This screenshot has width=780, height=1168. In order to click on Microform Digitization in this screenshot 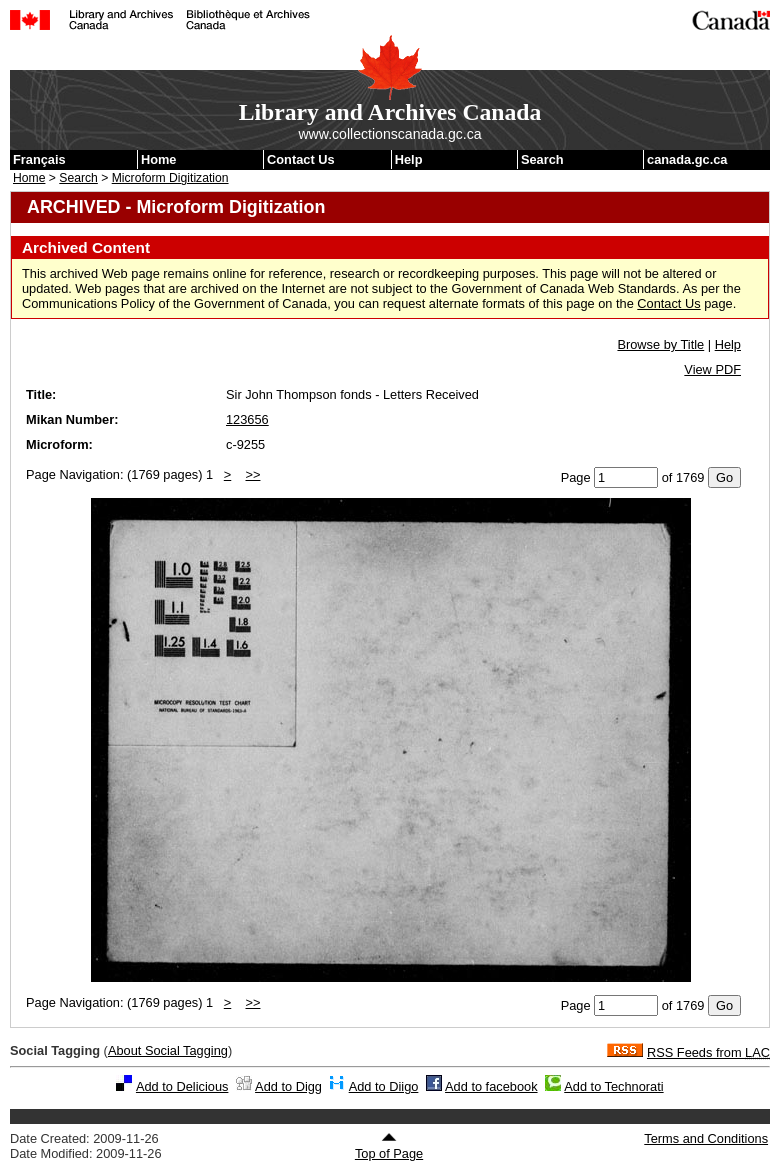, I will do `click(170, 178)`.